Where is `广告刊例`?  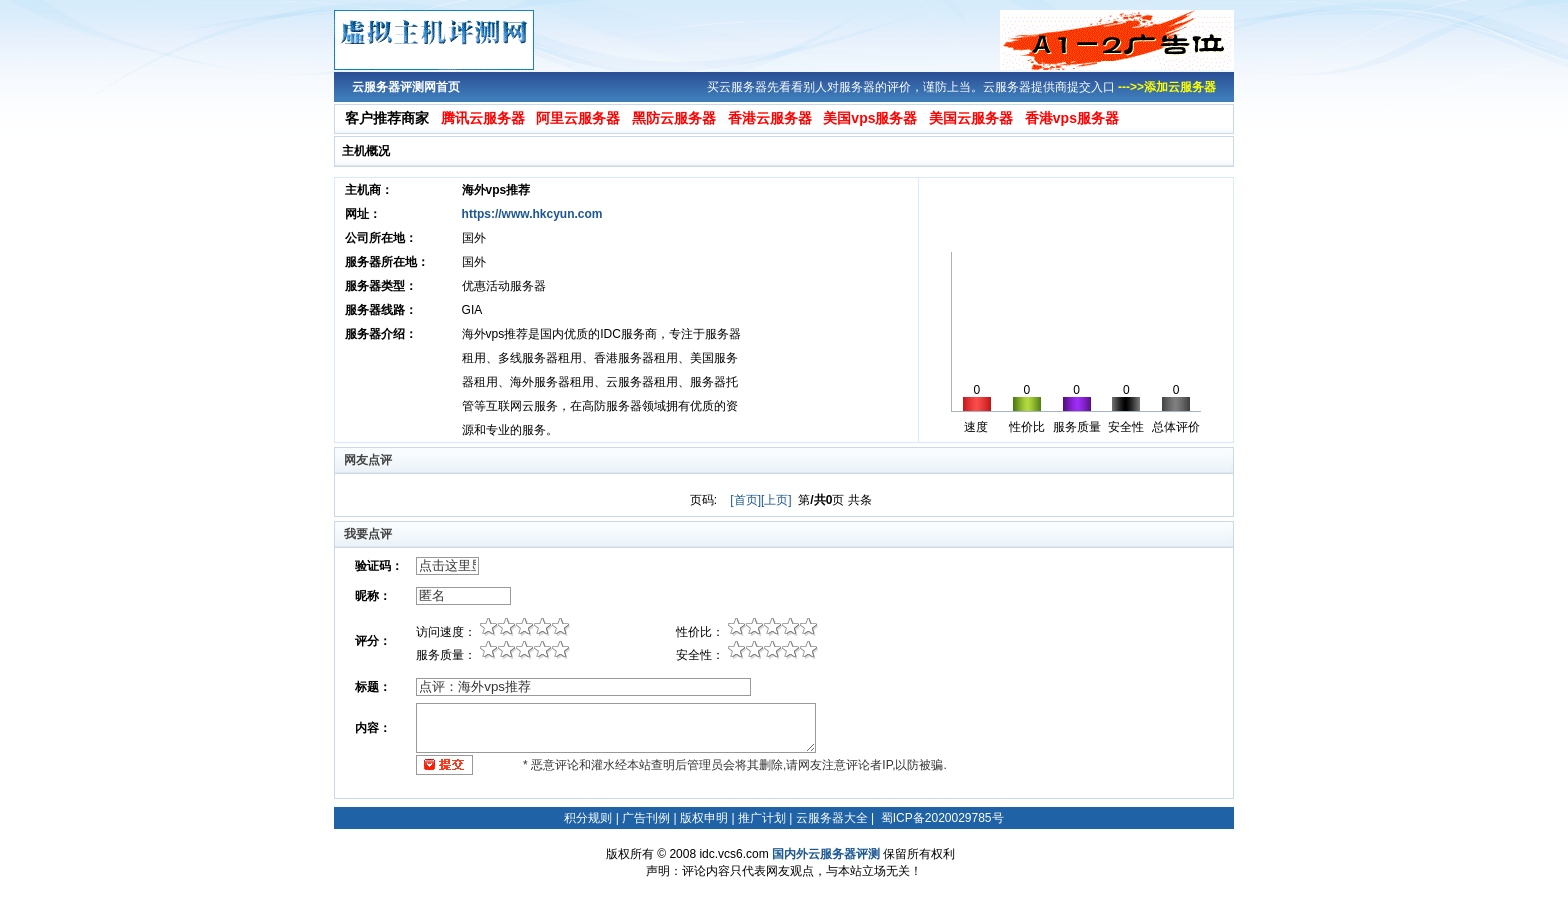 广告刊例 is located at coordinates (646, 818).